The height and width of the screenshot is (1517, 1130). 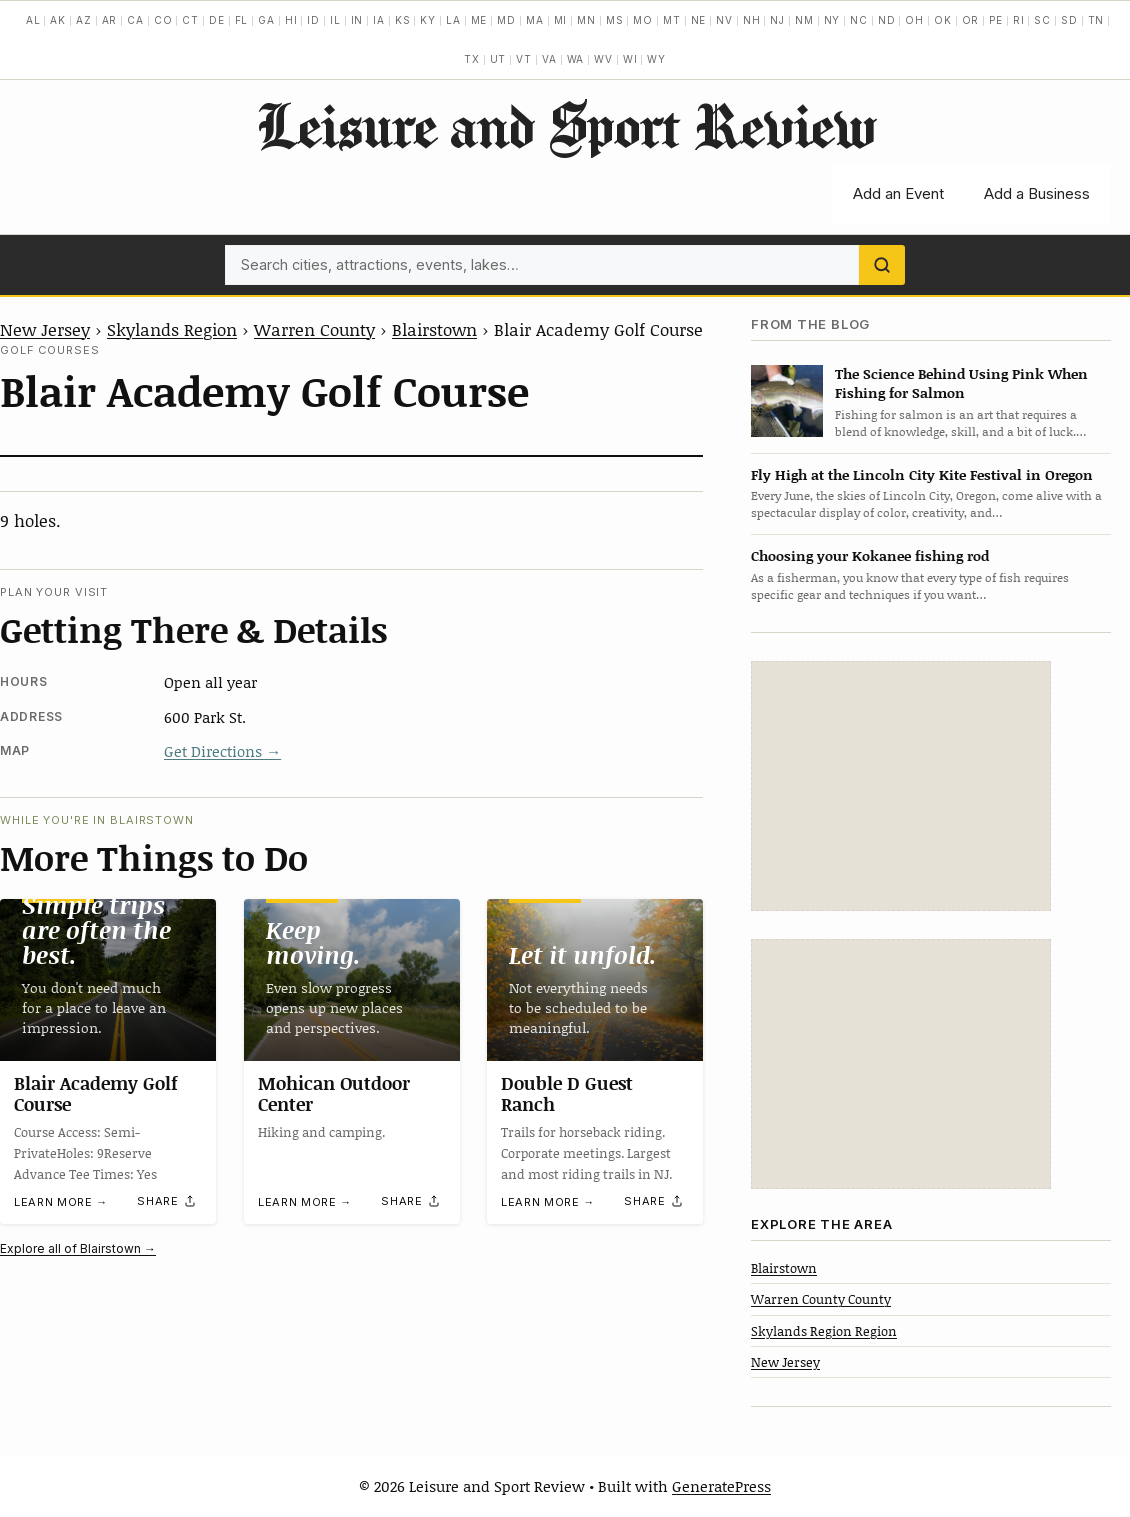 I want to click on Add an Event, so click(x=898, y=193).